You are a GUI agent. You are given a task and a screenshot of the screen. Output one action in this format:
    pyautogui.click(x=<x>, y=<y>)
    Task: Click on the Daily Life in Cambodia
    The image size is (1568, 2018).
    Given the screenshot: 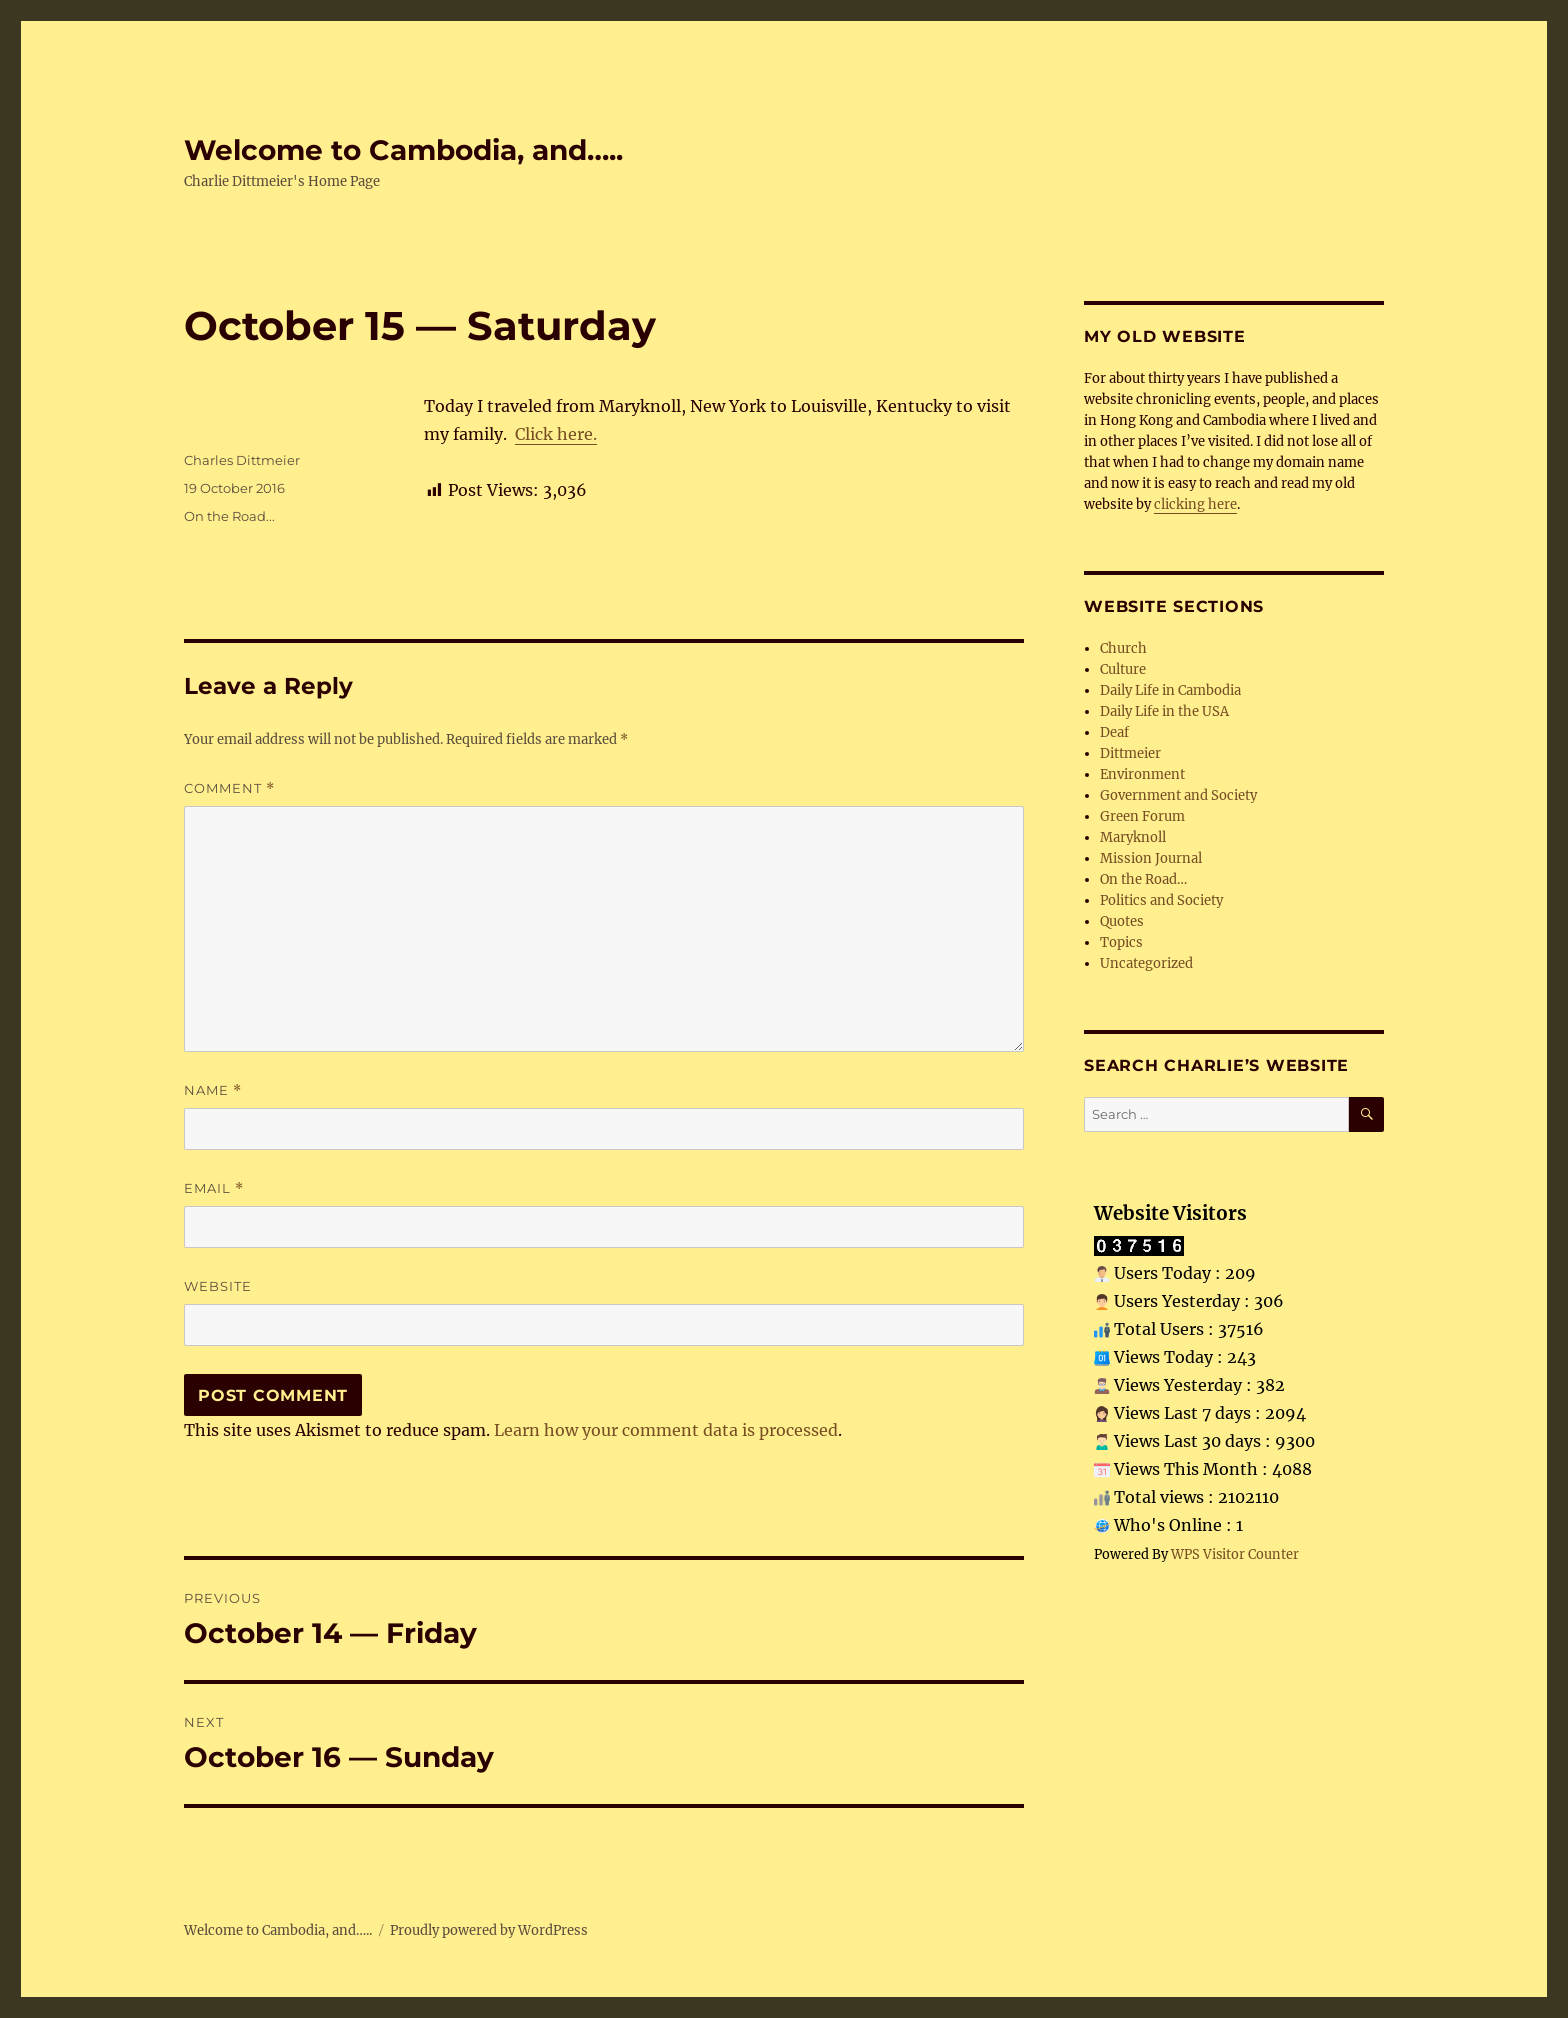 What is the action you would take?
    pyautogui.click(x=1170, y=690)
    